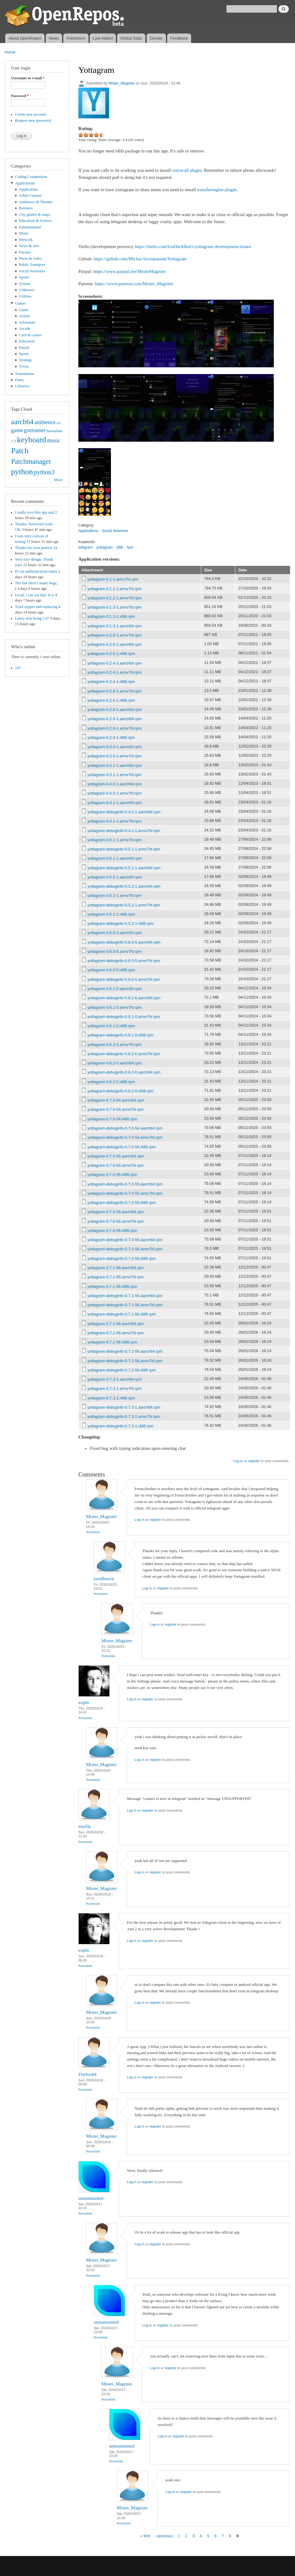  Describe the element at coordinates (115, 718) in the screenshot. I see `yottagram-0.2.9-1.aarch64.rpm` at that location.